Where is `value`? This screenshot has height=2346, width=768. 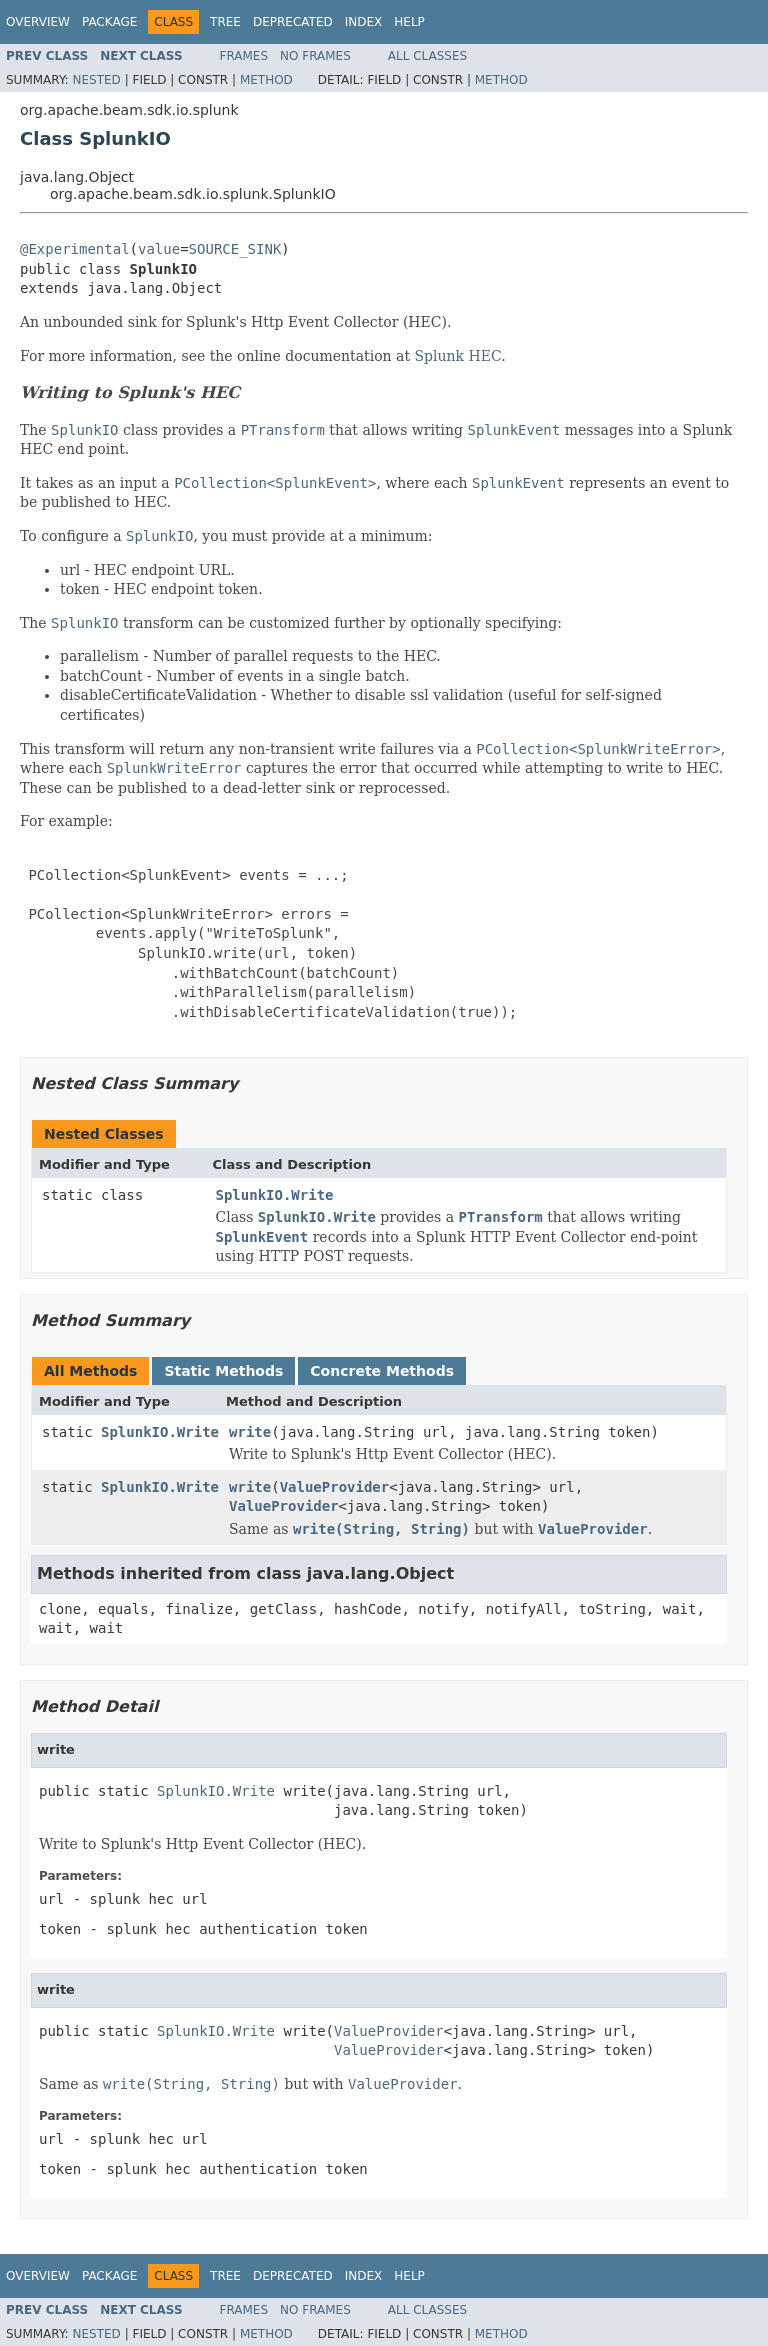 value is located at coordinates (159, 249).